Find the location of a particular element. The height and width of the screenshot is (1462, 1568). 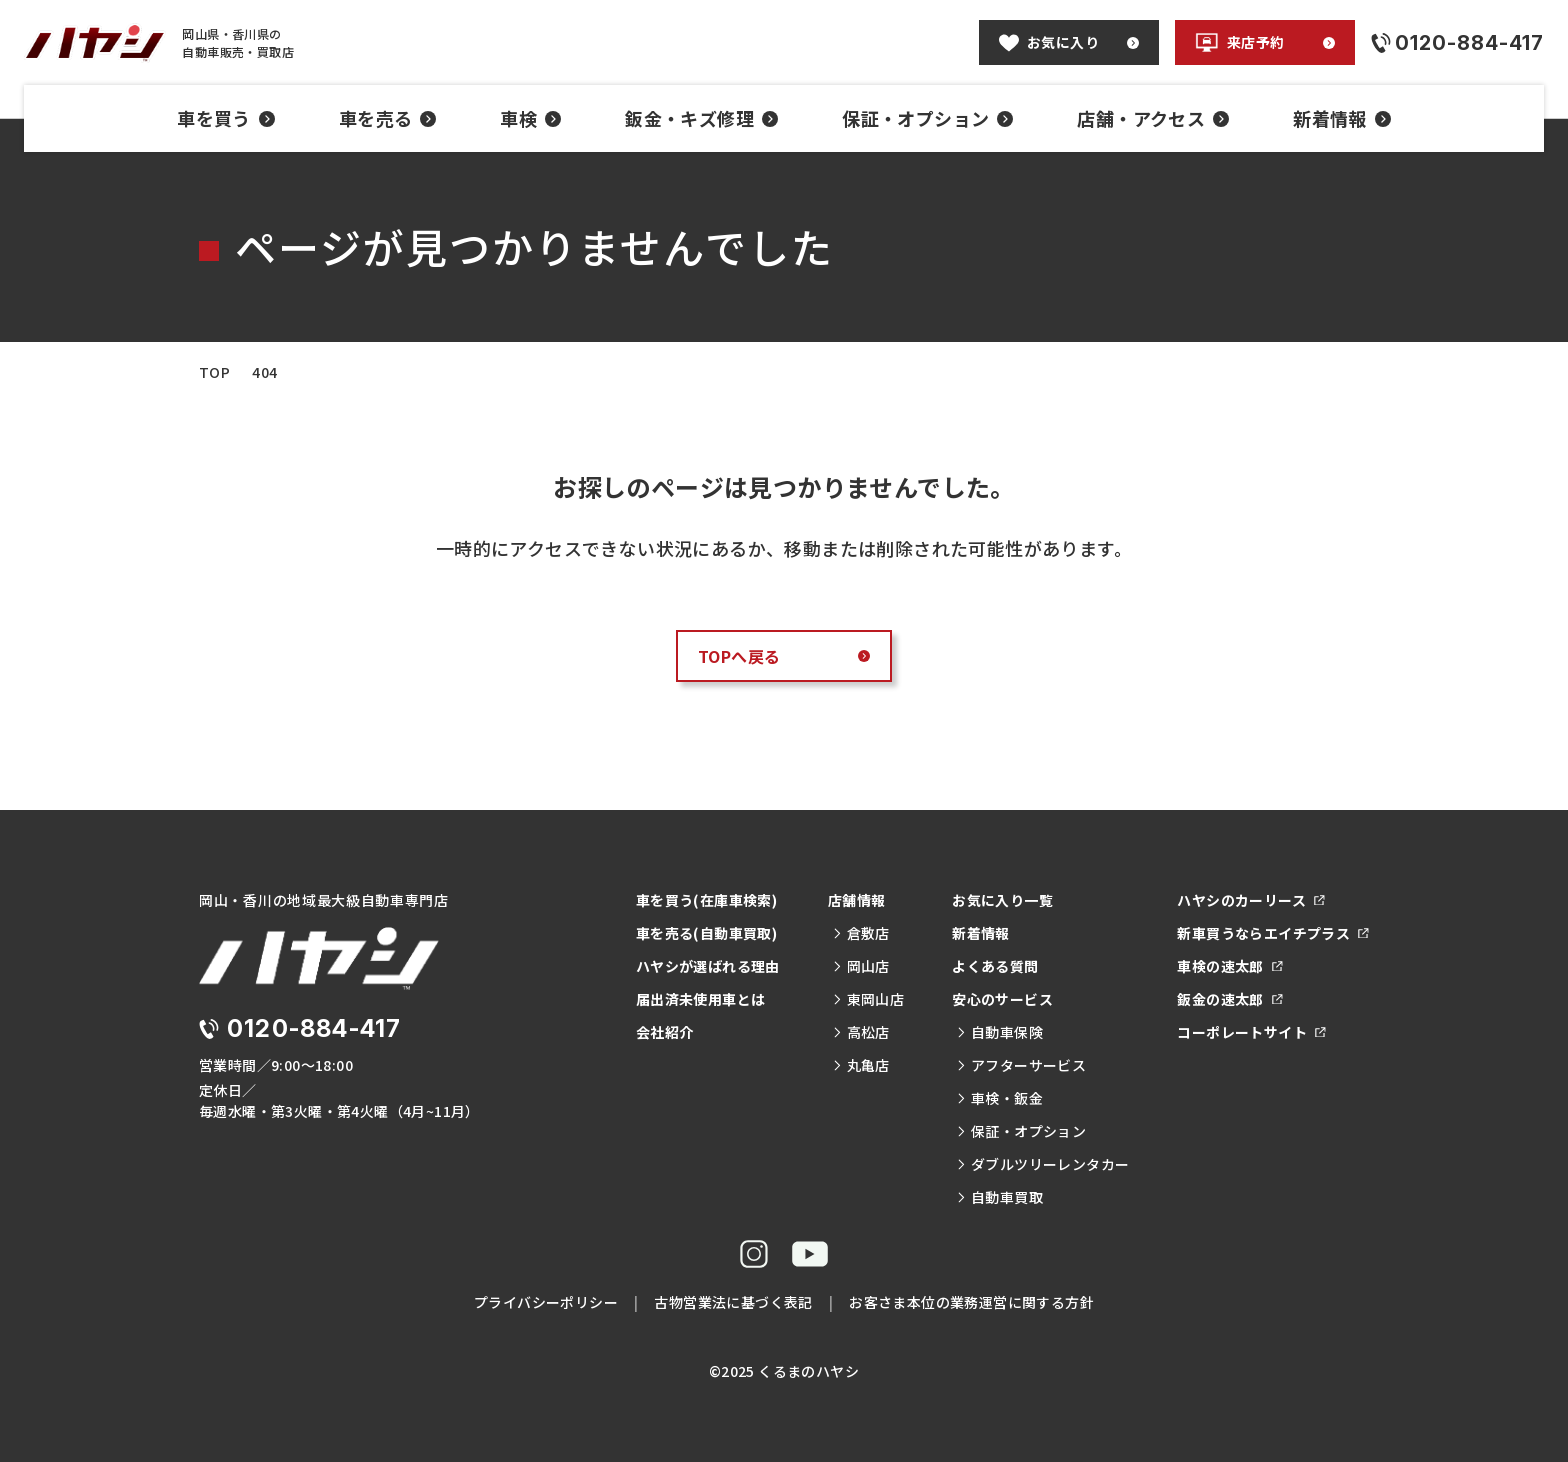

ハヤシが選ばれる理由 is located at coordinates (708, 966).